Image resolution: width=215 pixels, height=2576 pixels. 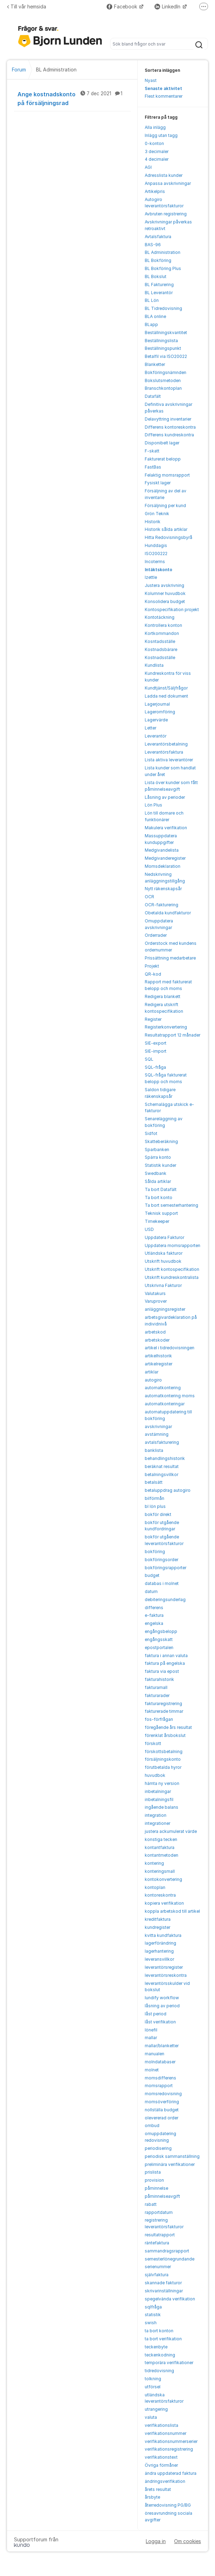 I want to click on banklista [menuitem], so click(x=154, y=1450).